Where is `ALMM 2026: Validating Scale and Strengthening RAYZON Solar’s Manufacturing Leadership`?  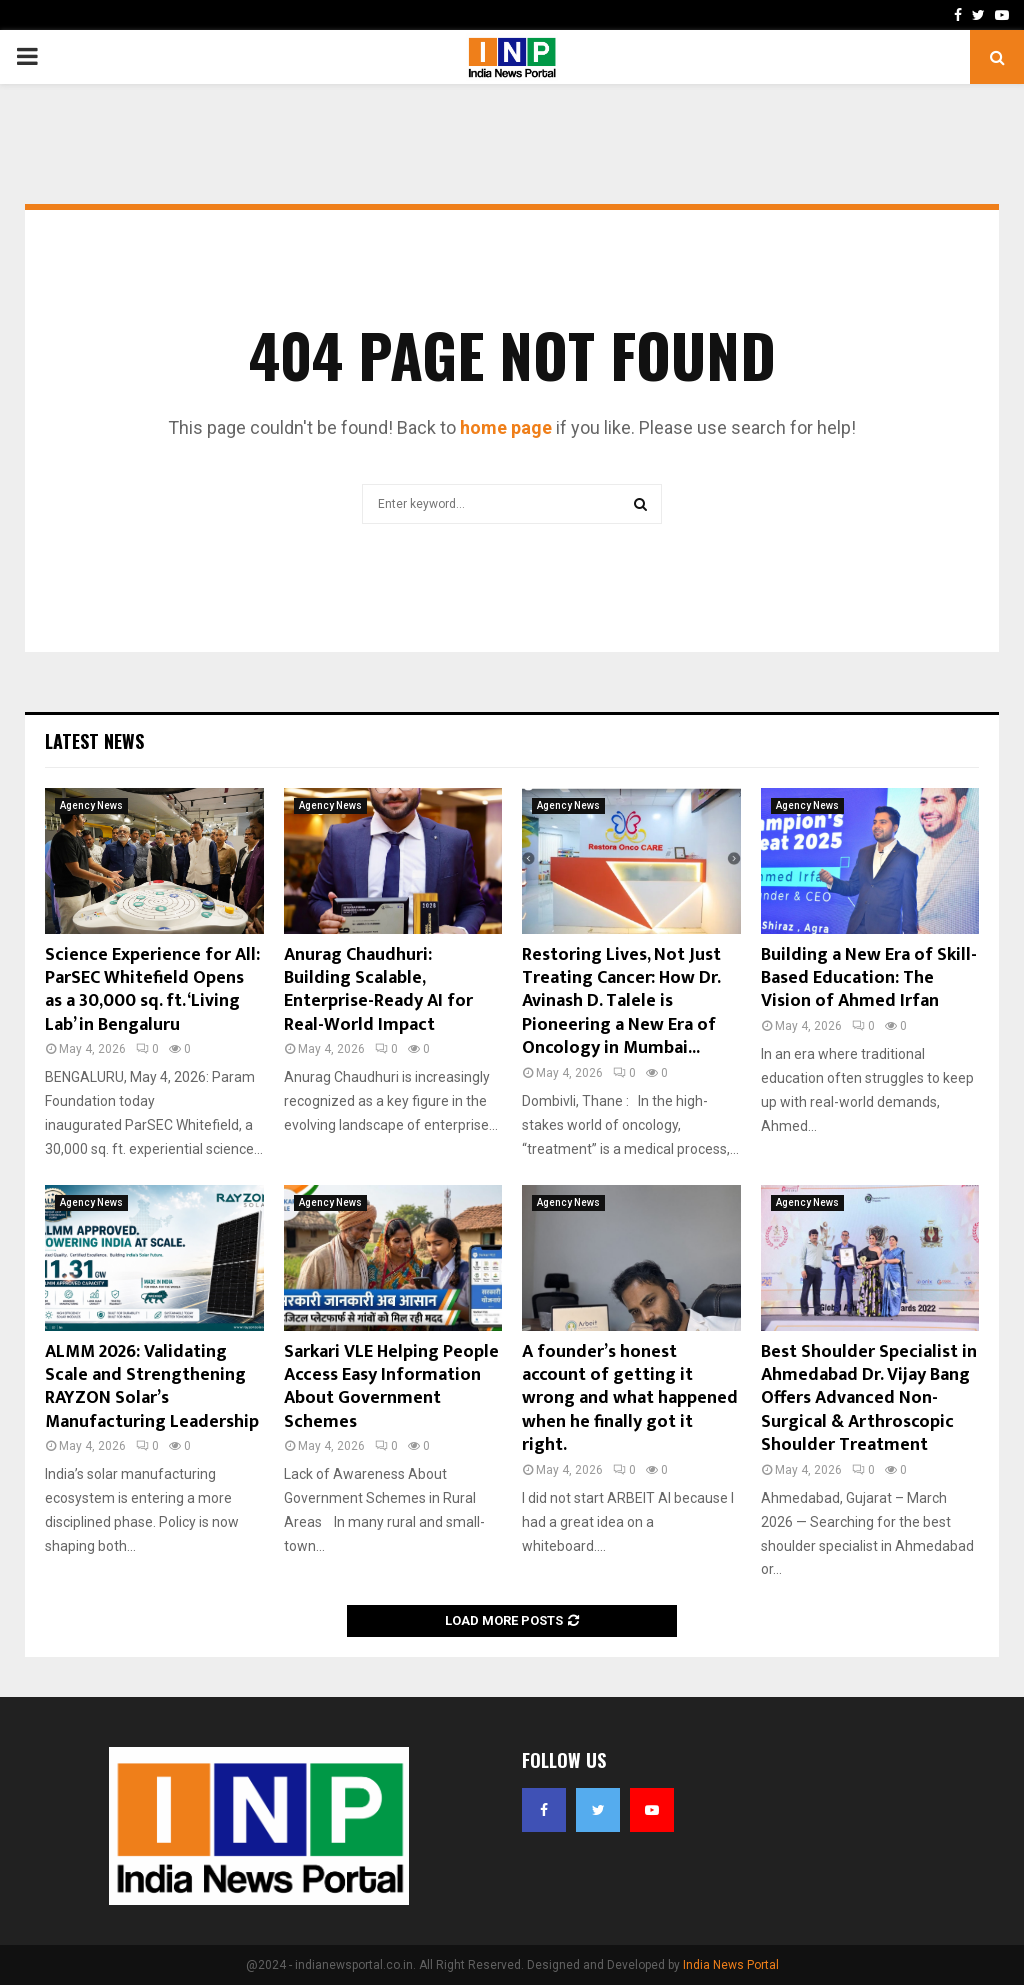
ALMM 2026: Validating Scale and Strengthening RAYZON Solar’s Manufacturing Leadership is located at coordinates (152, 1387).